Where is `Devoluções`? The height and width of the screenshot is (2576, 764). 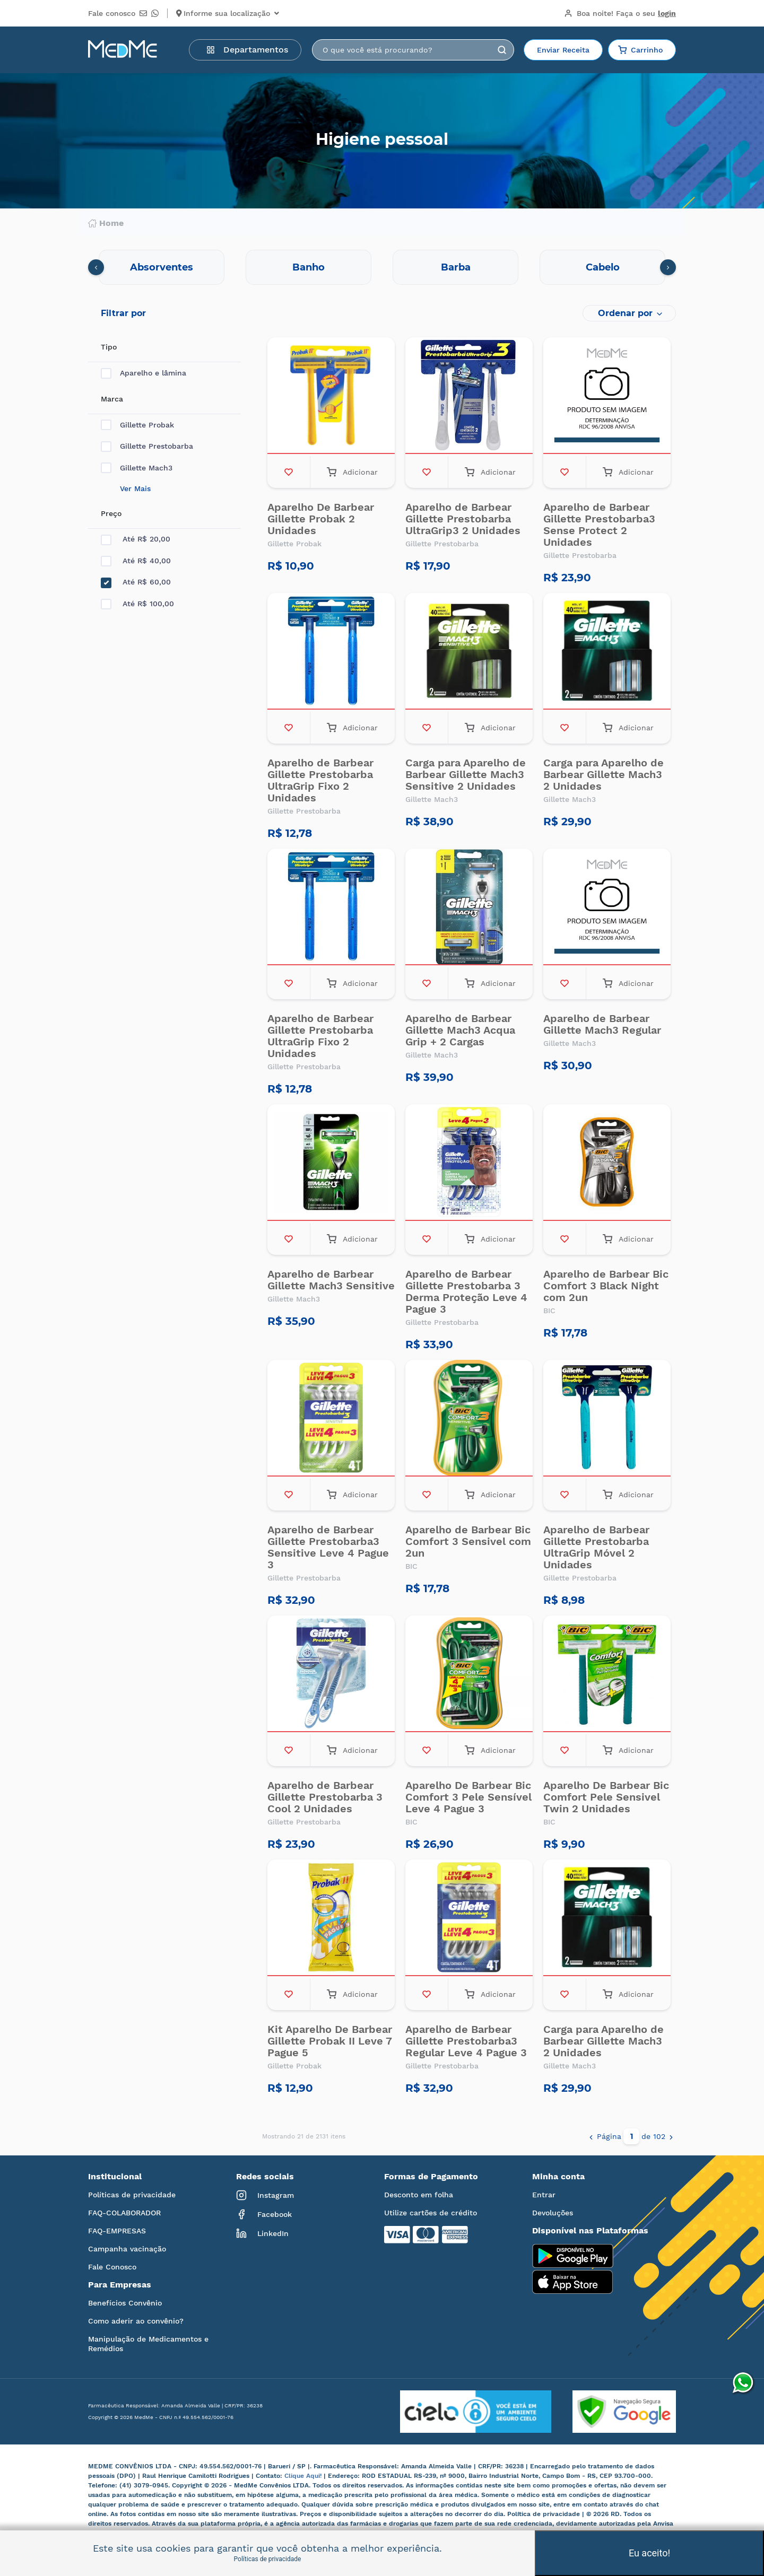 Devoluções is located at coordinates (552, 2212).